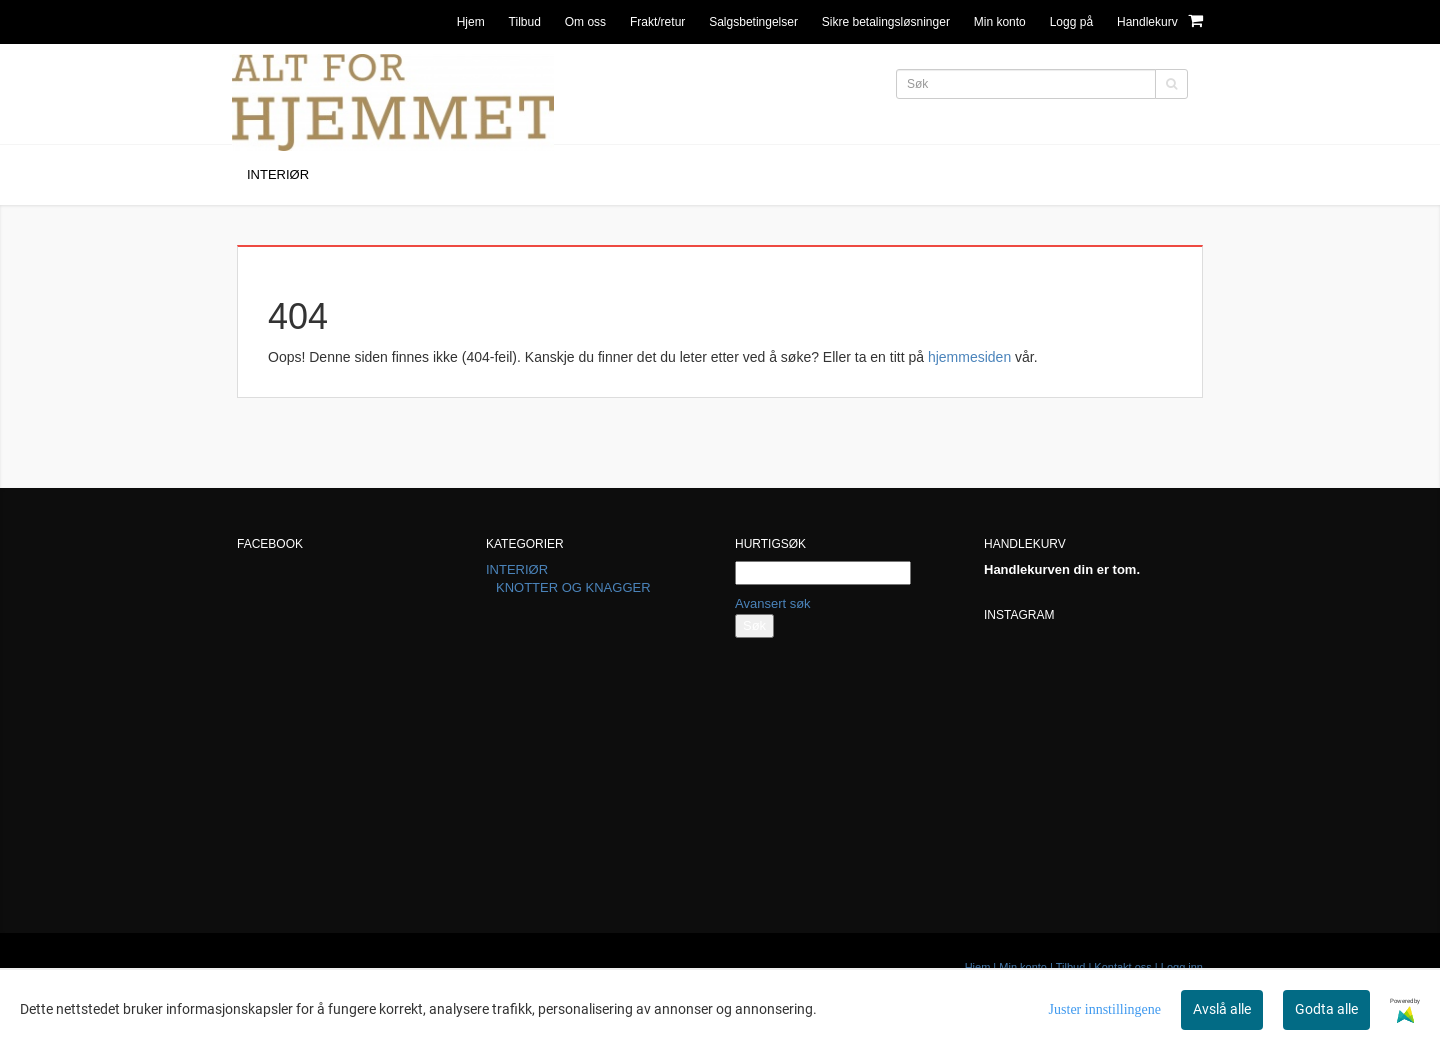 The width and height of the screenshot is (1440, 1050). What do you see at coordinates (1160, 20) in the screenshot?
I see `Handlekurv` at bounding box center [1160, 20].